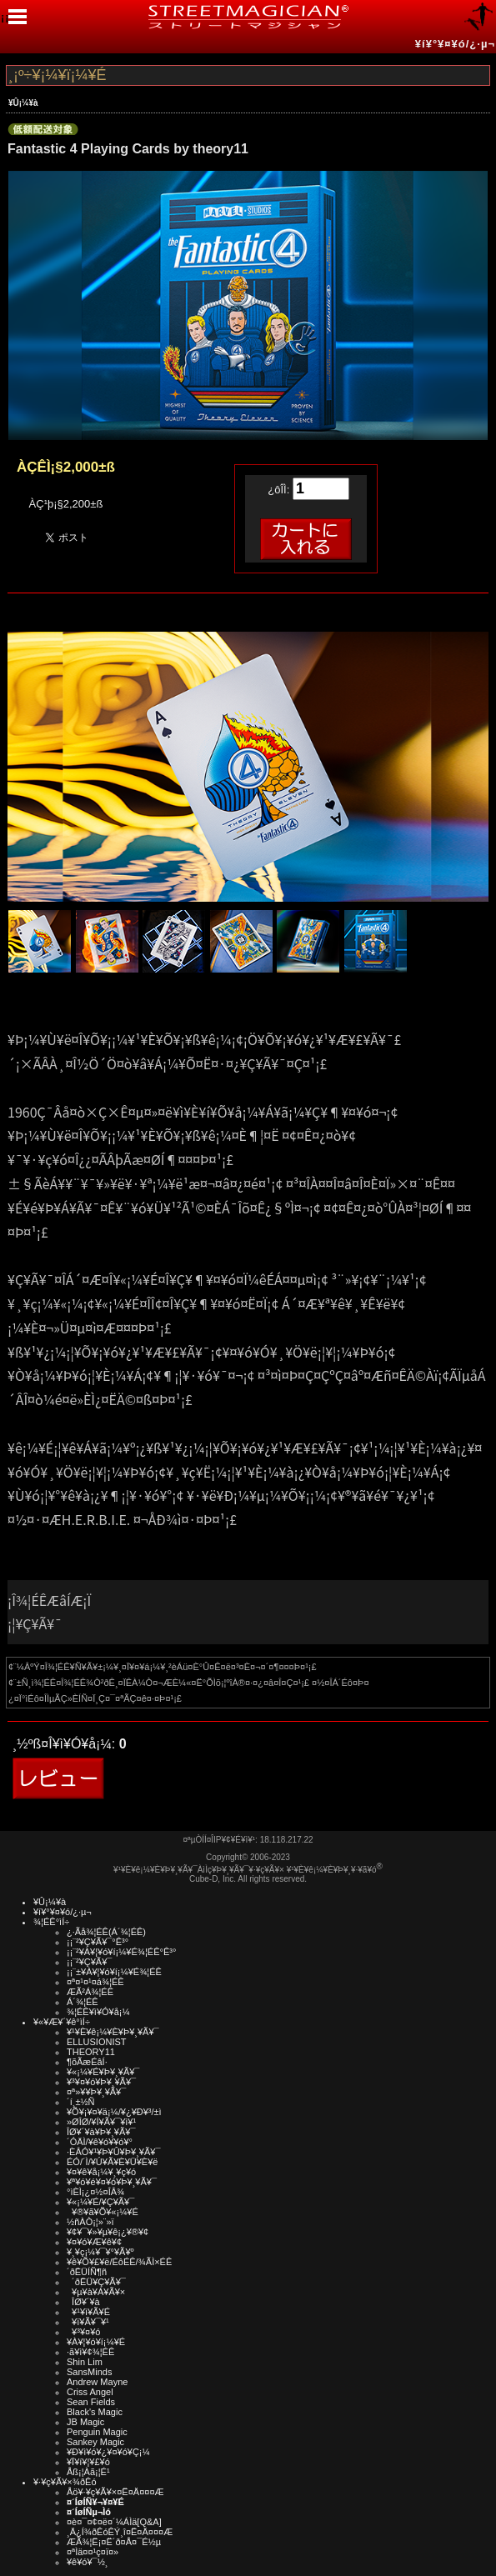 The height and width of the screenshot is (2576, 496). I want to click on ELLUSIONIST, so click(97, 2042).